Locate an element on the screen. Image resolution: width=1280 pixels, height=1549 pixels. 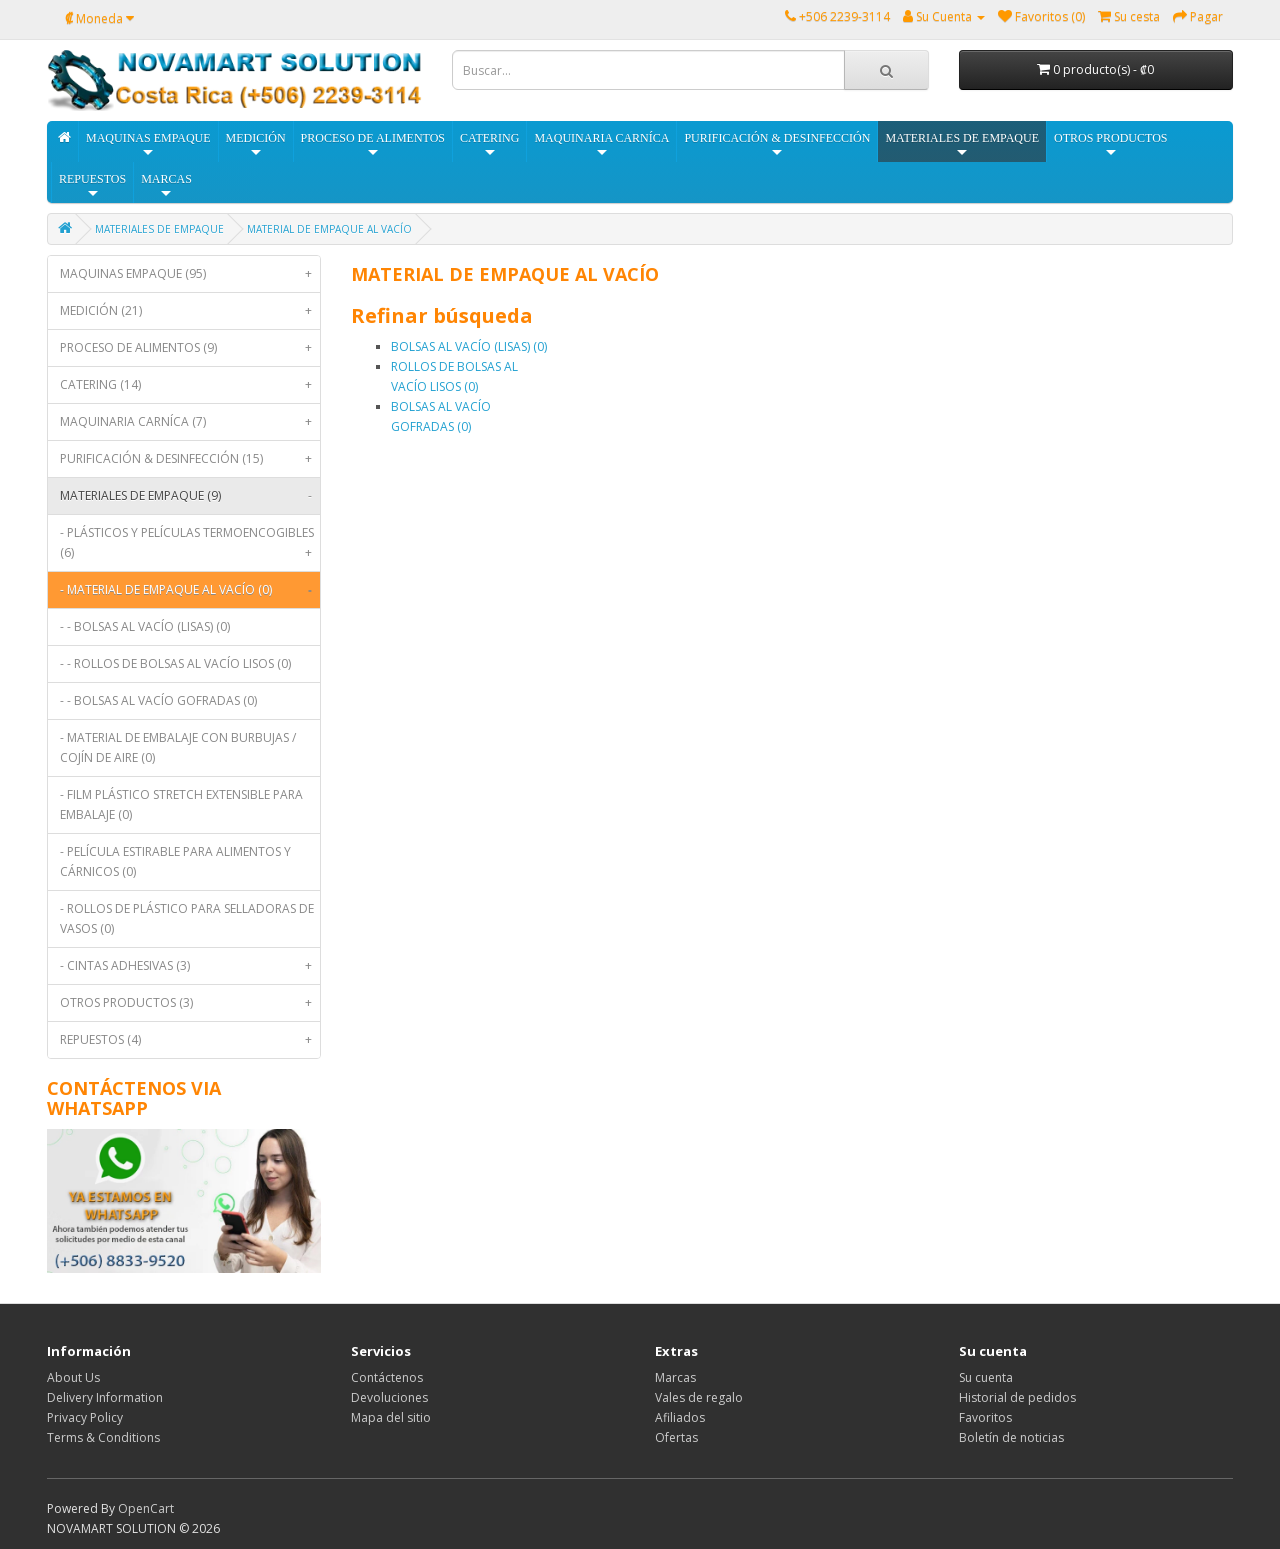
Boletín de noticias is located at coordinates (1011, 1437).